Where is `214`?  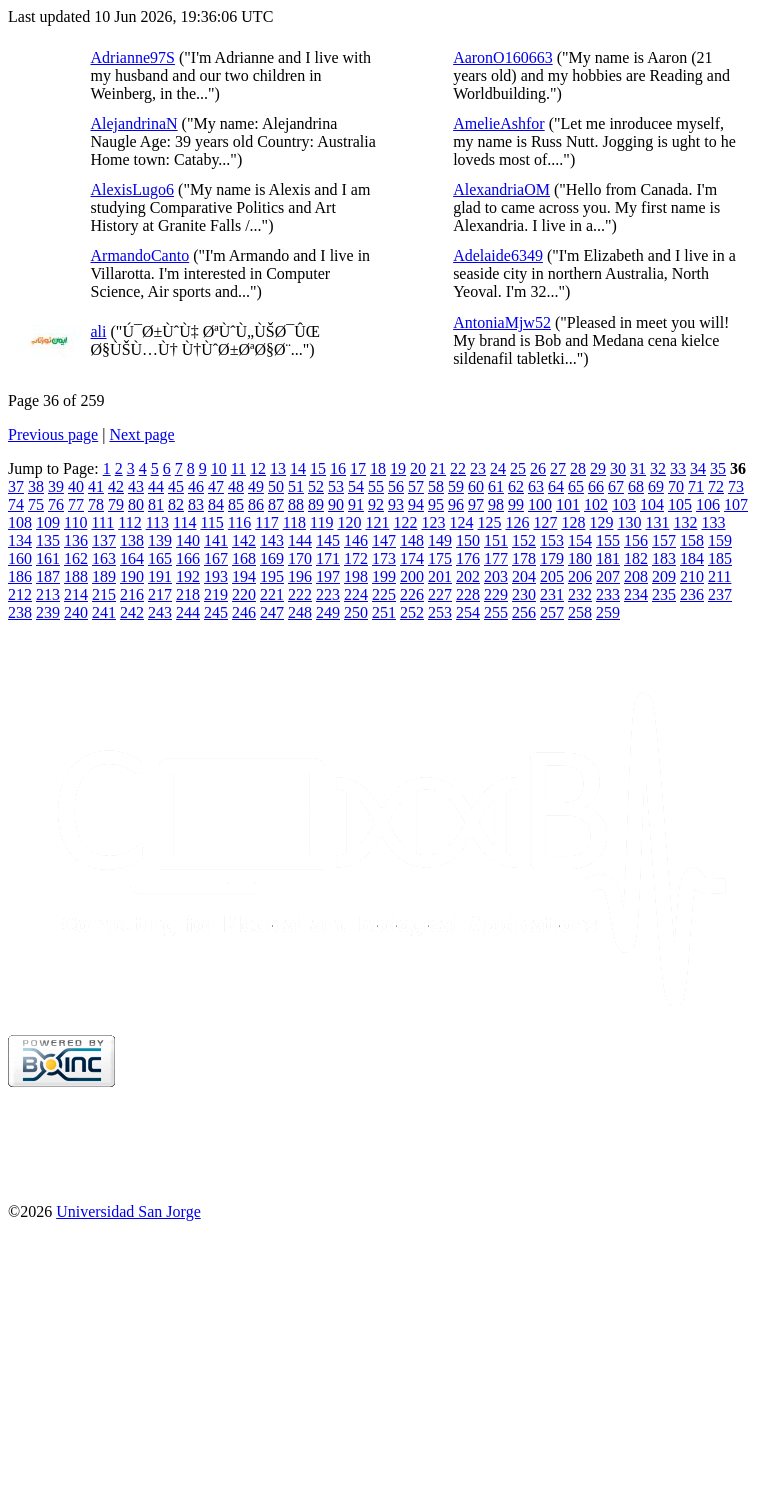 214 is located at coordinates (76, 594).